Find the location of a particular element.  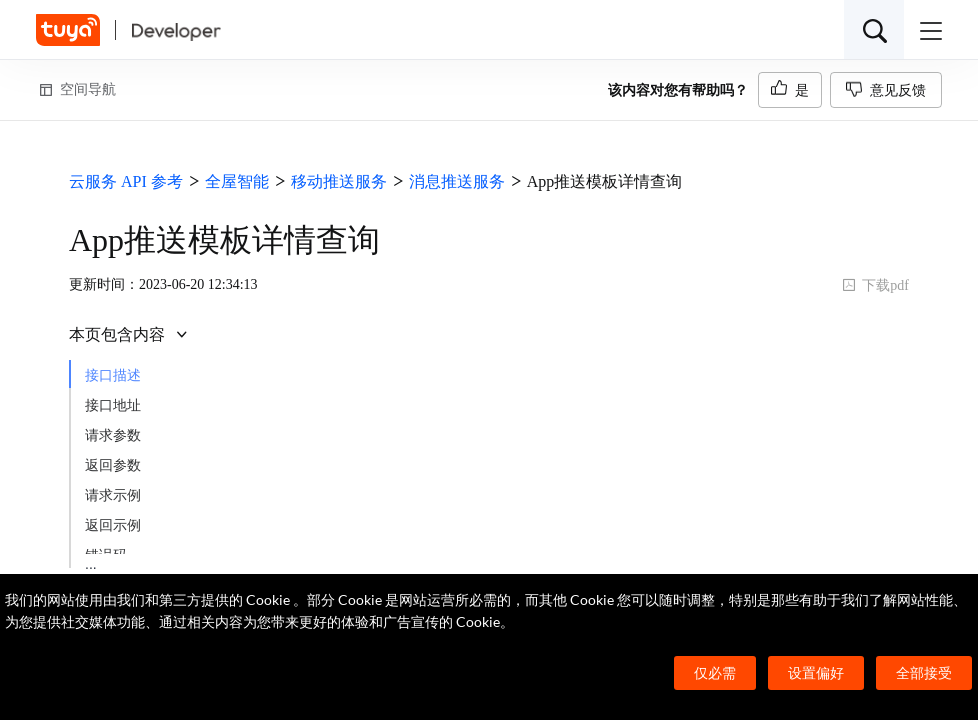

错误码 is located at coordinates (106, 555).